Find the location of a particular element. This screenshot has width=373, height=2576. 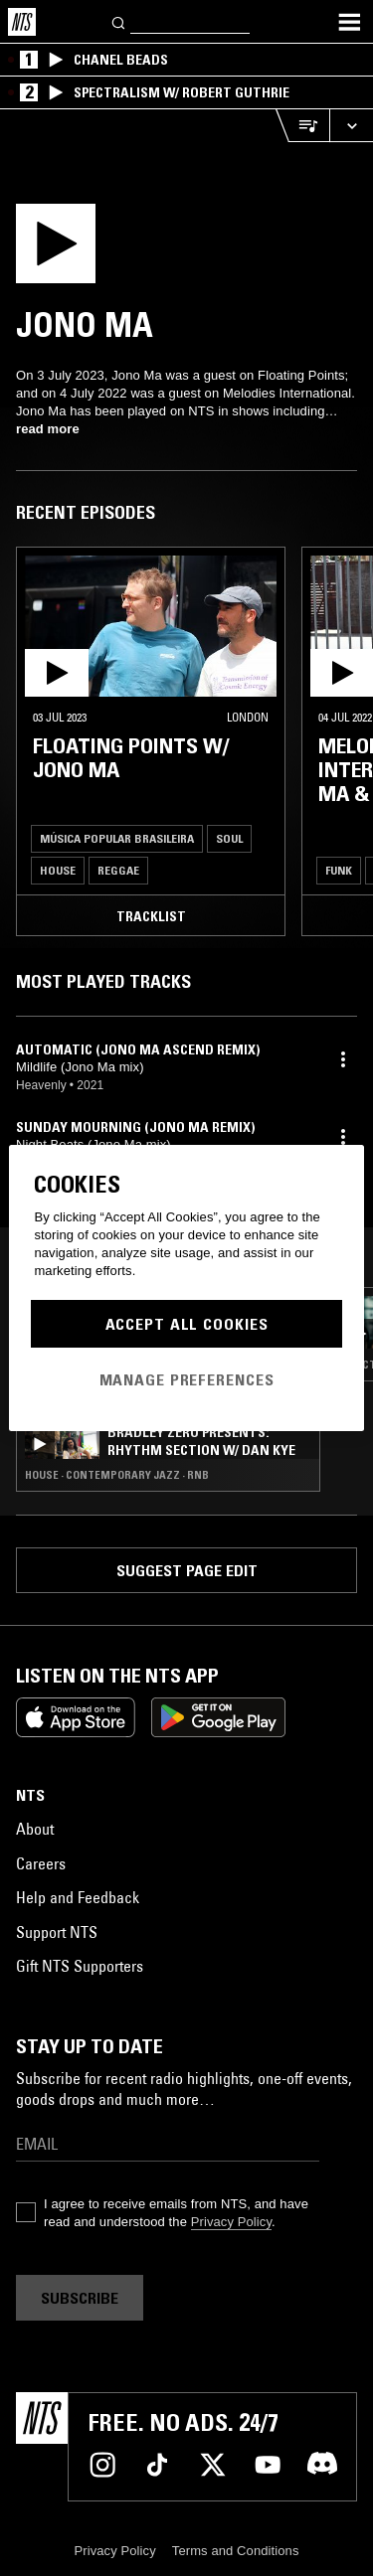

Careers is located at coordinates (41, 1863).